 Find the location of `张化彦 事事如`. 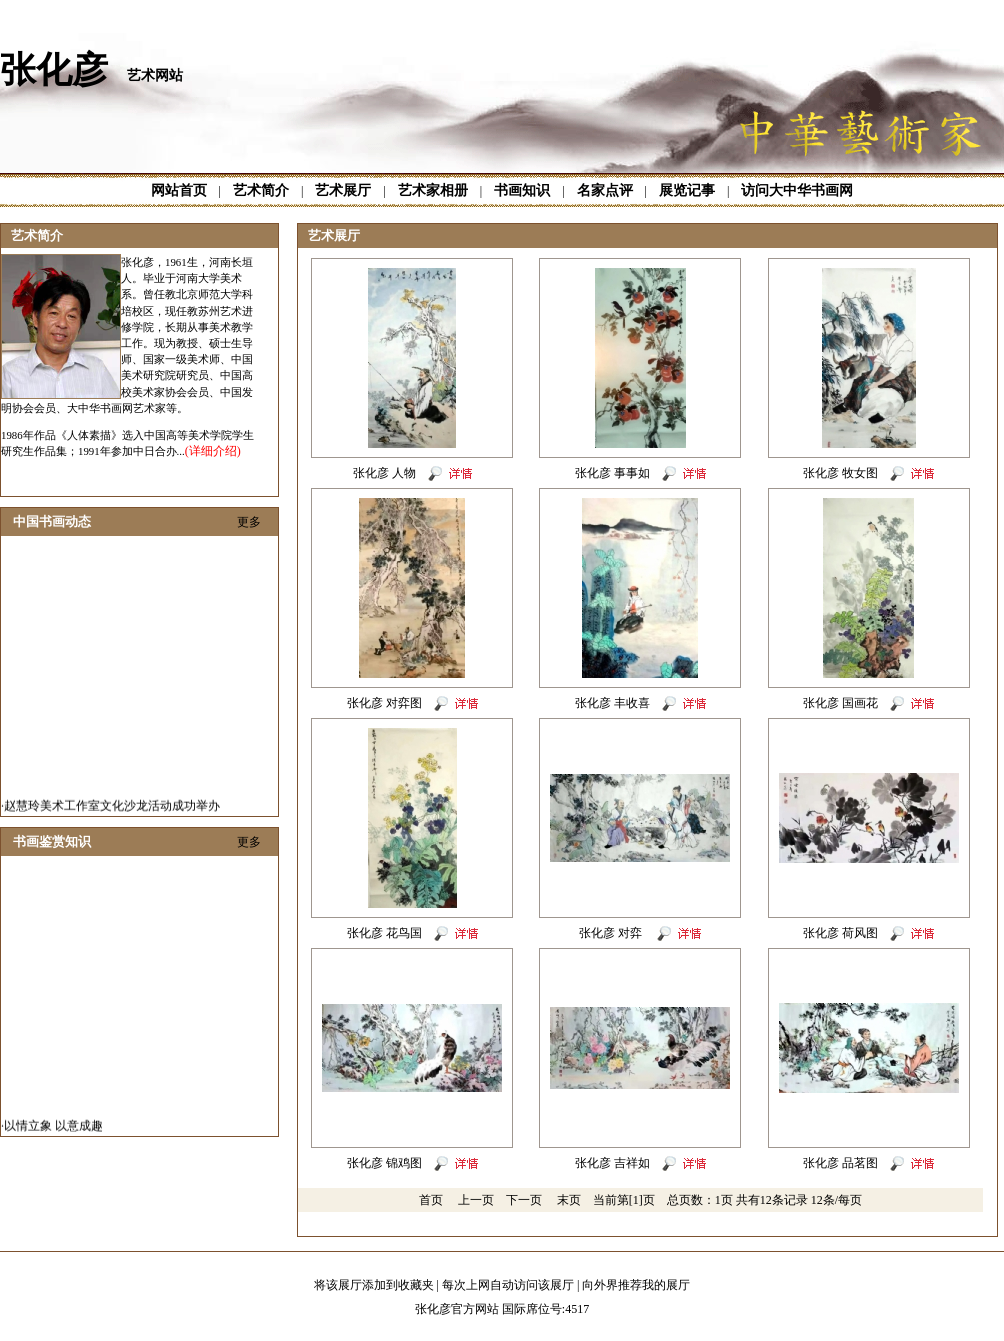

张化彦 事事如 is located at coordinates (612, 473).